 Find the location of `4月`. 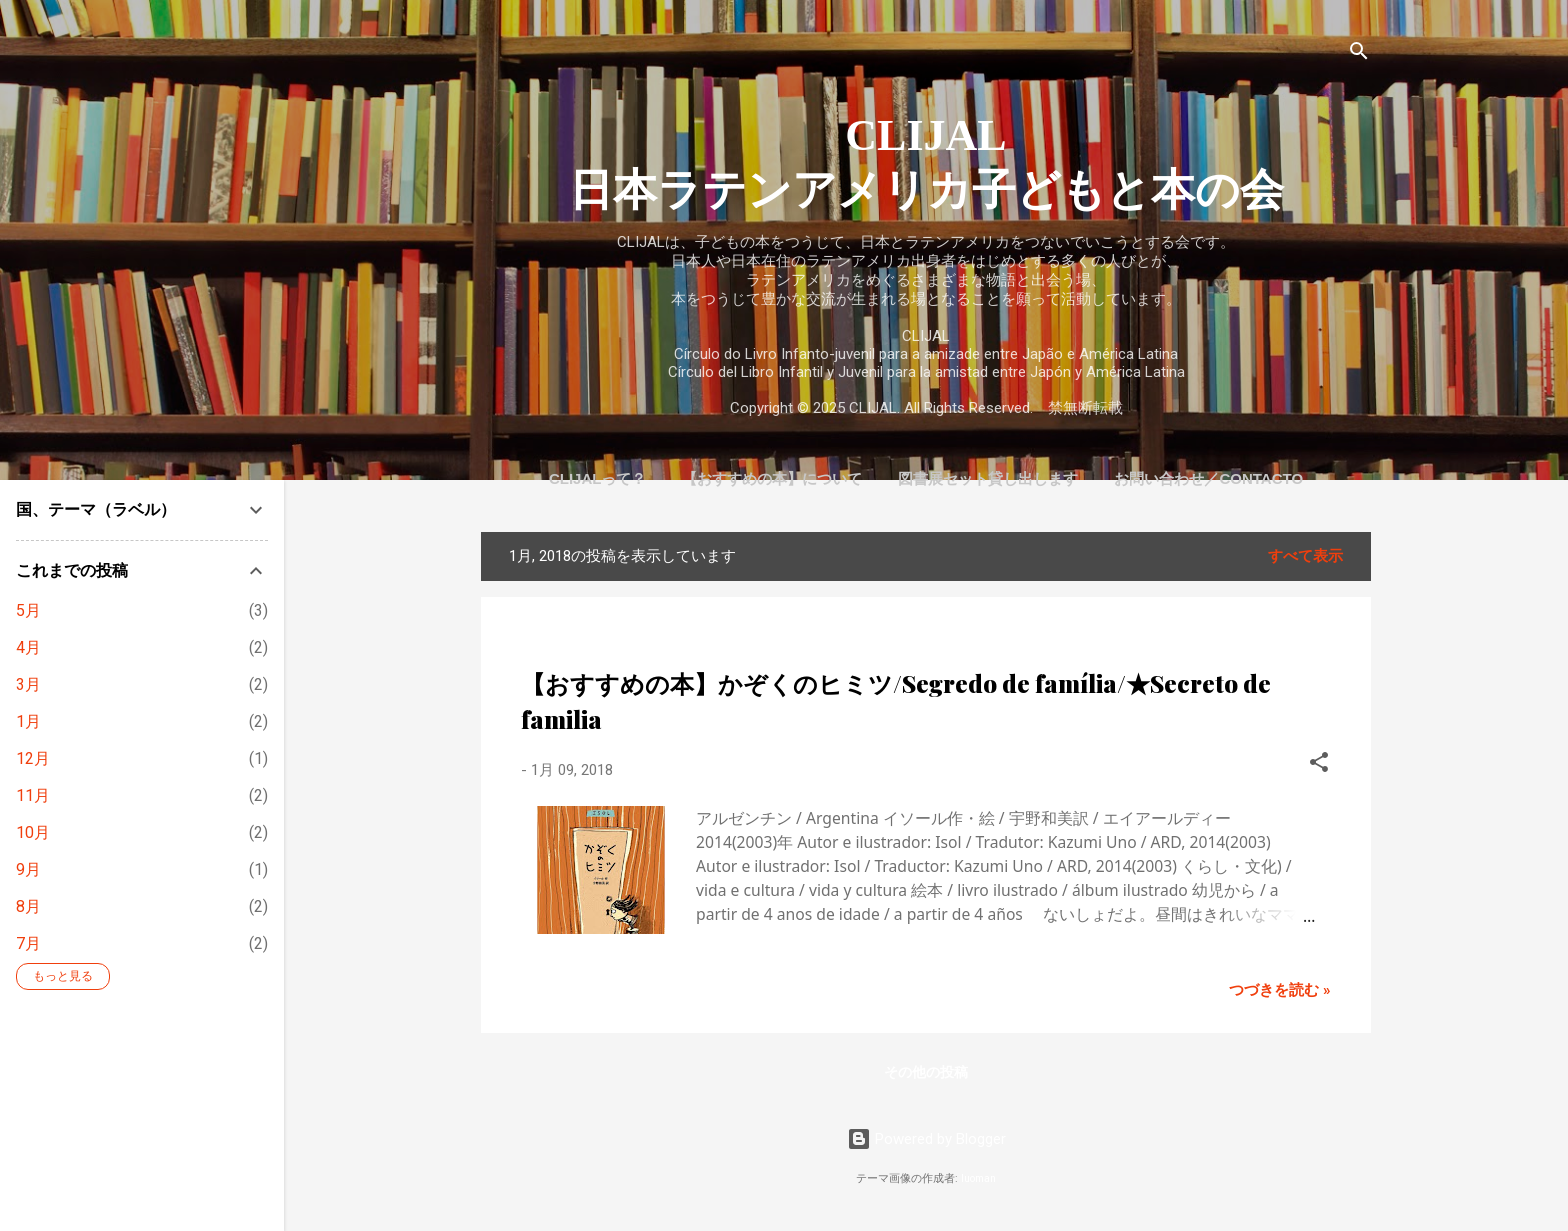

4月 is located at coordinates (28, 647).